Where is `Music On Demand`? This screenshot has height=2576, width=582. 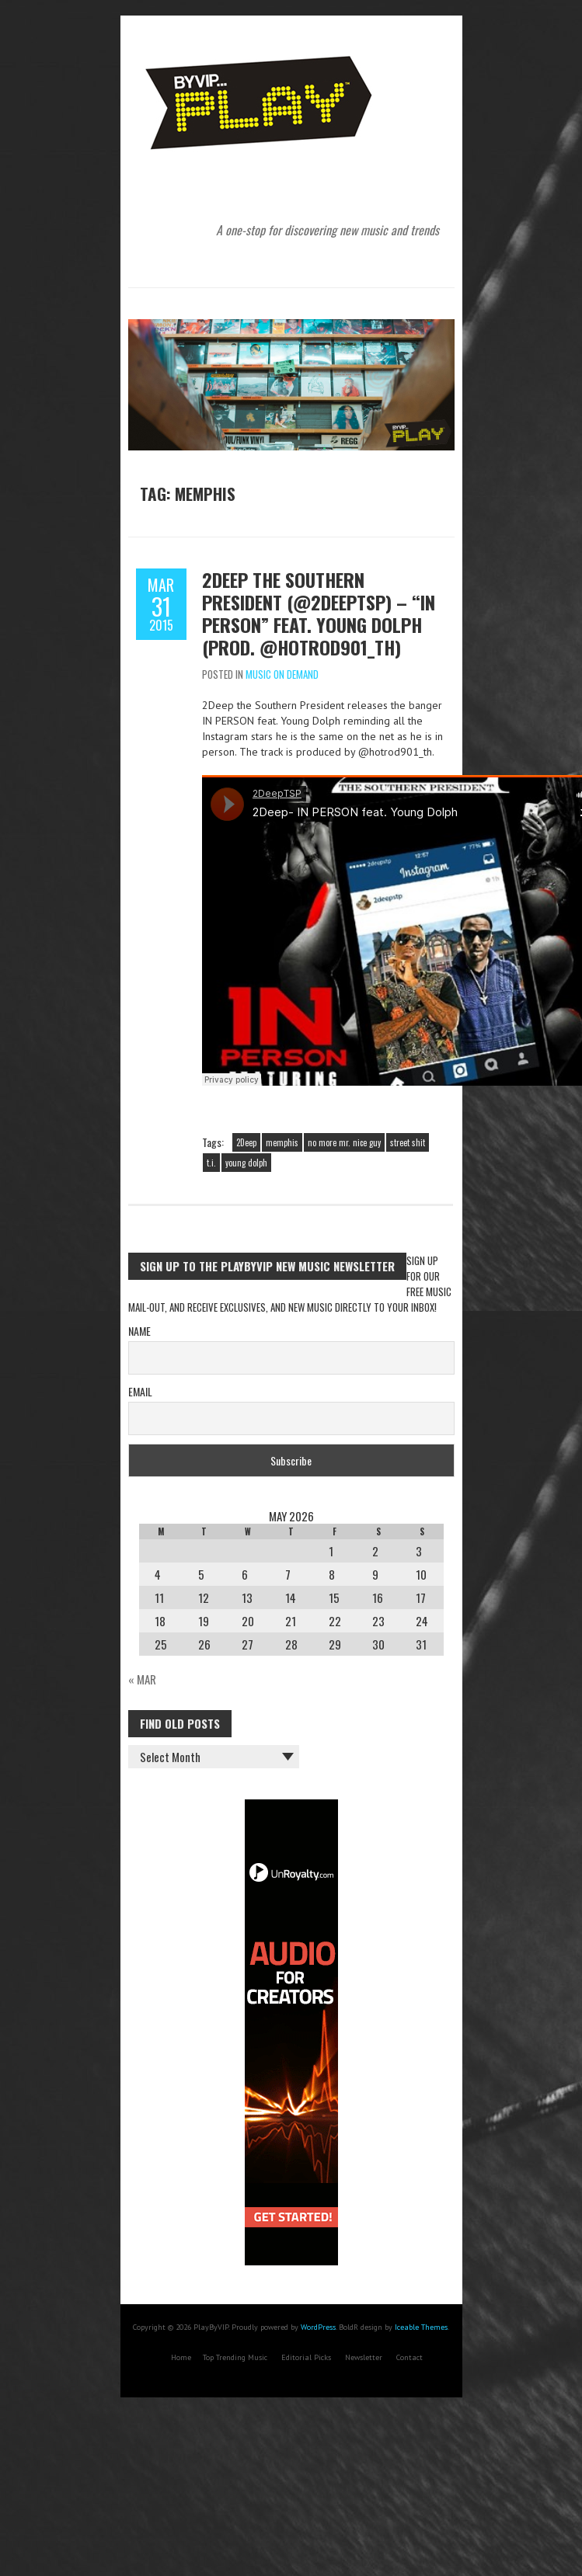
Music On Demand is located at coordinates (282, 674).